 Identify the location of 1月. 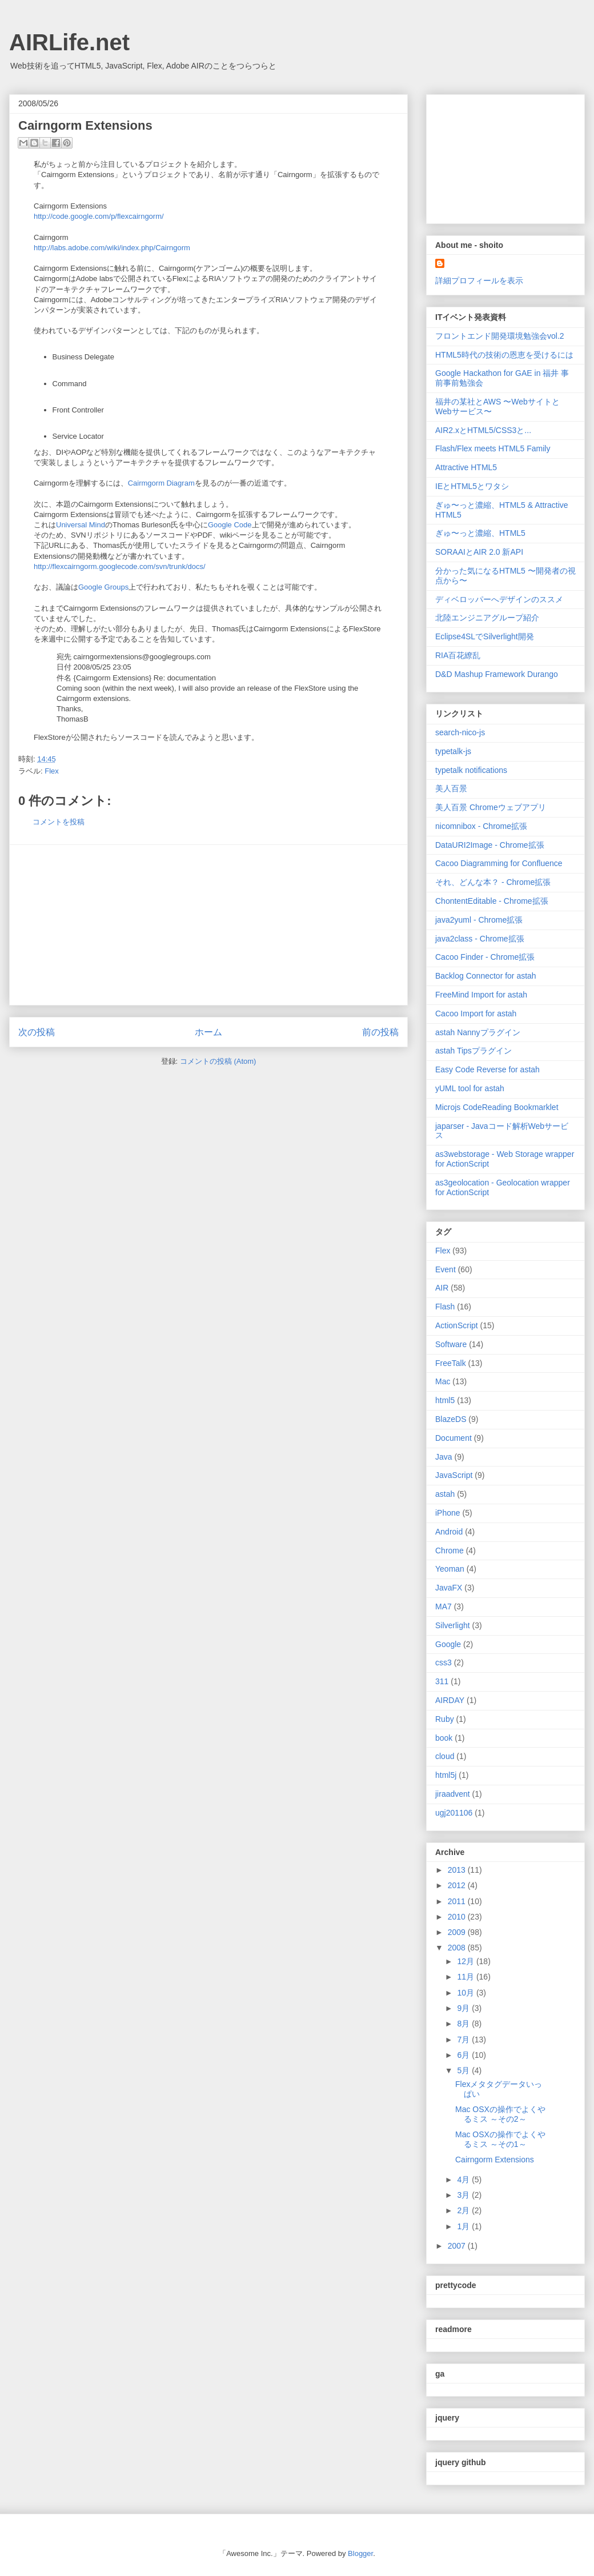
(464, 2226).